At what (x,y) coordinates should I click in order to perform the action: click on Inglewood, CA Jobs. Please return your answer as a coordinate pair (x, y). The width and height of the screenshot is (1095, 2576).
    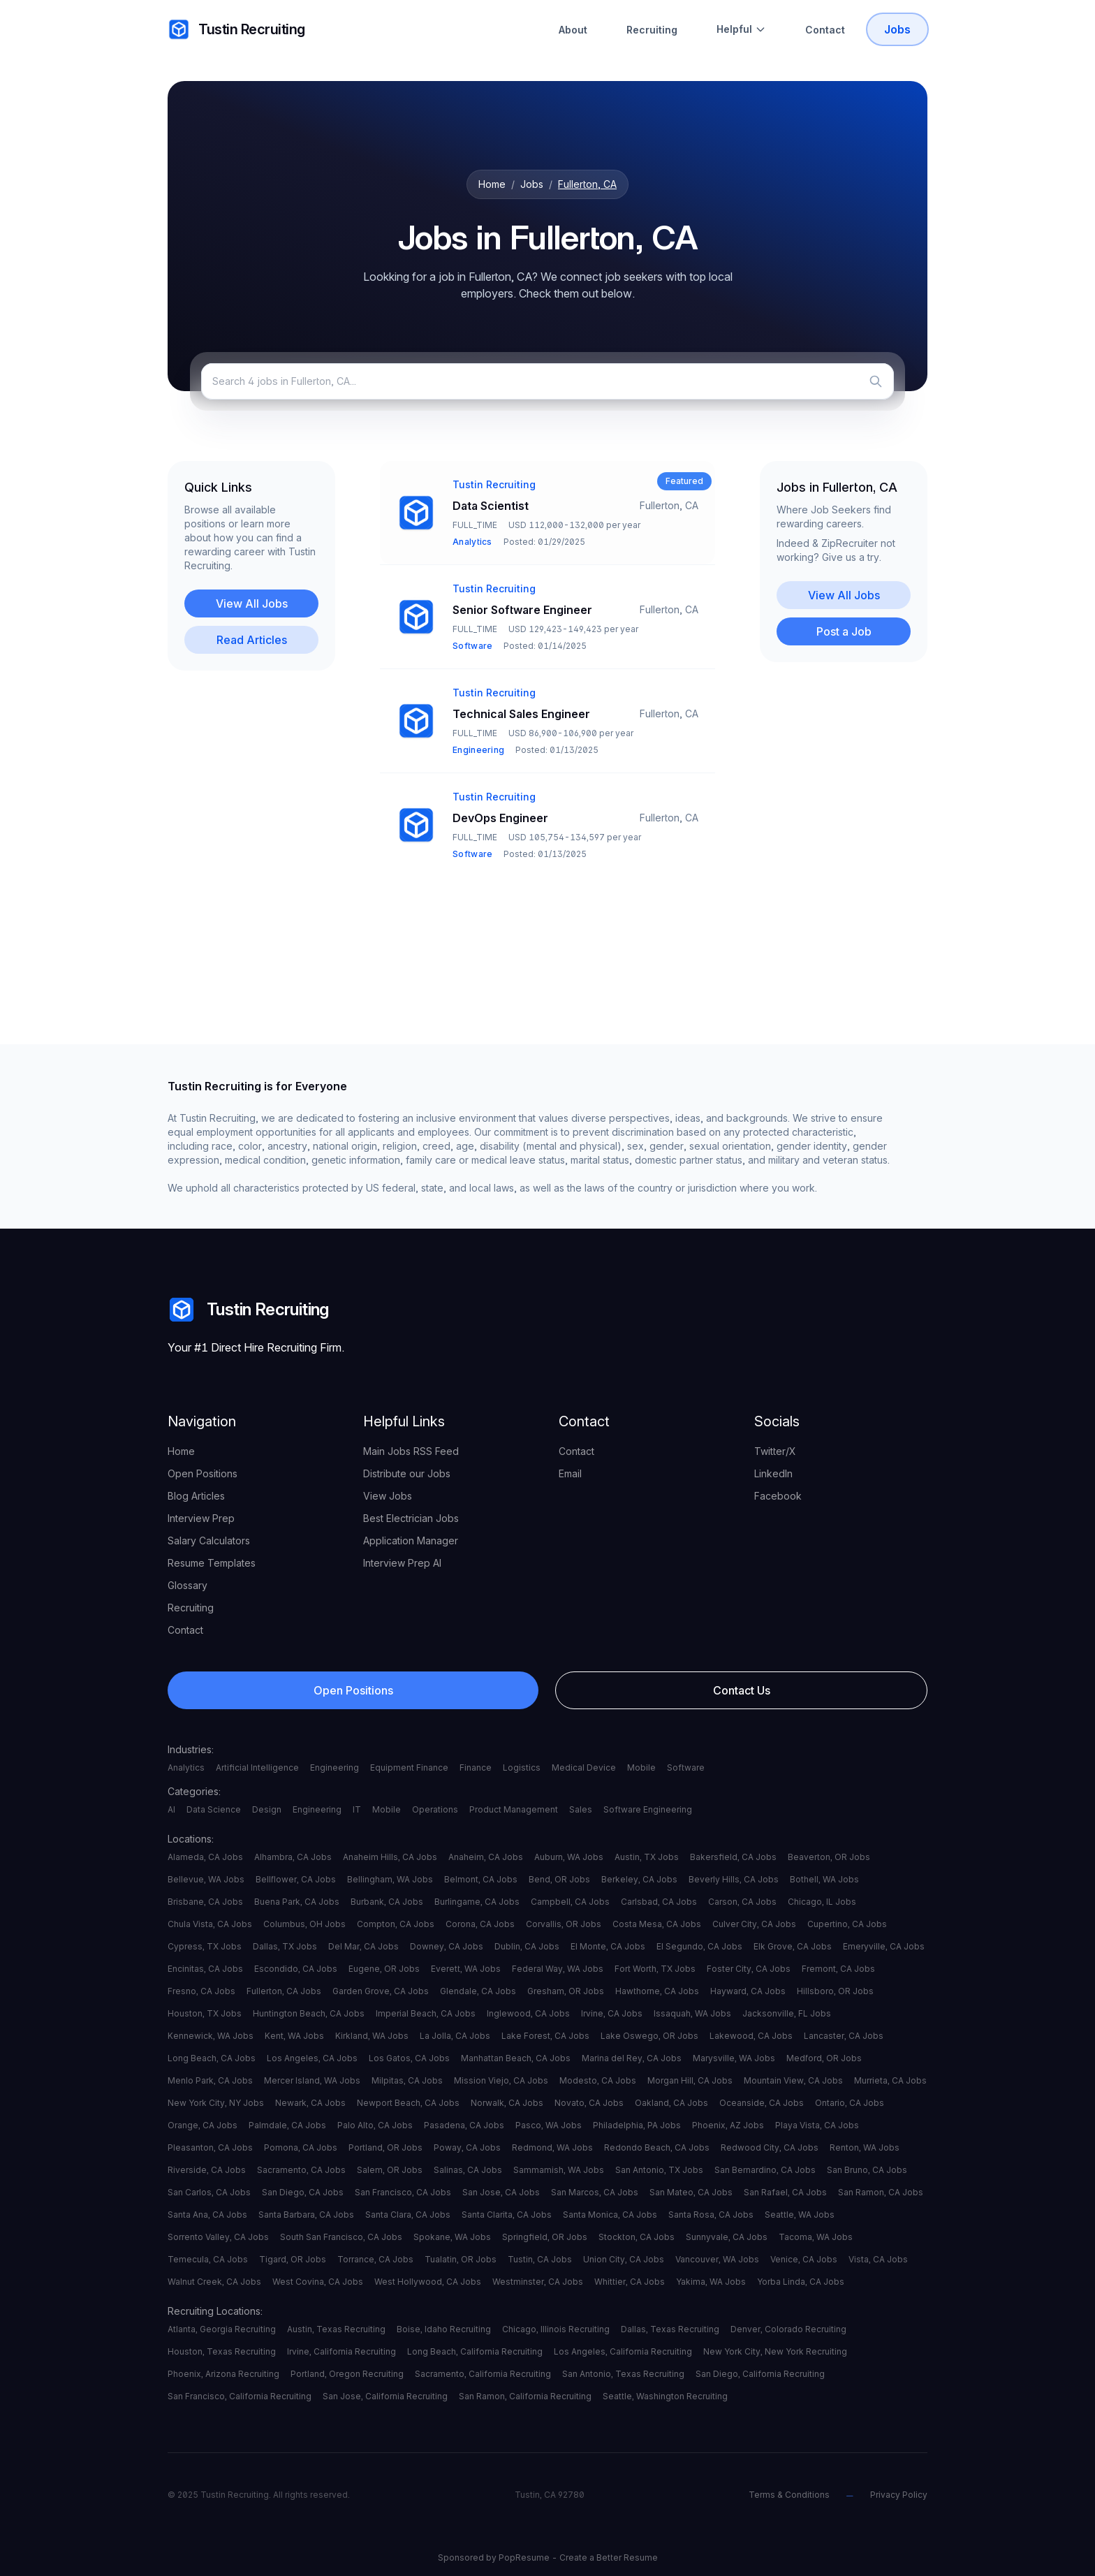
    Looking at the image, I should click on (528, 2013).